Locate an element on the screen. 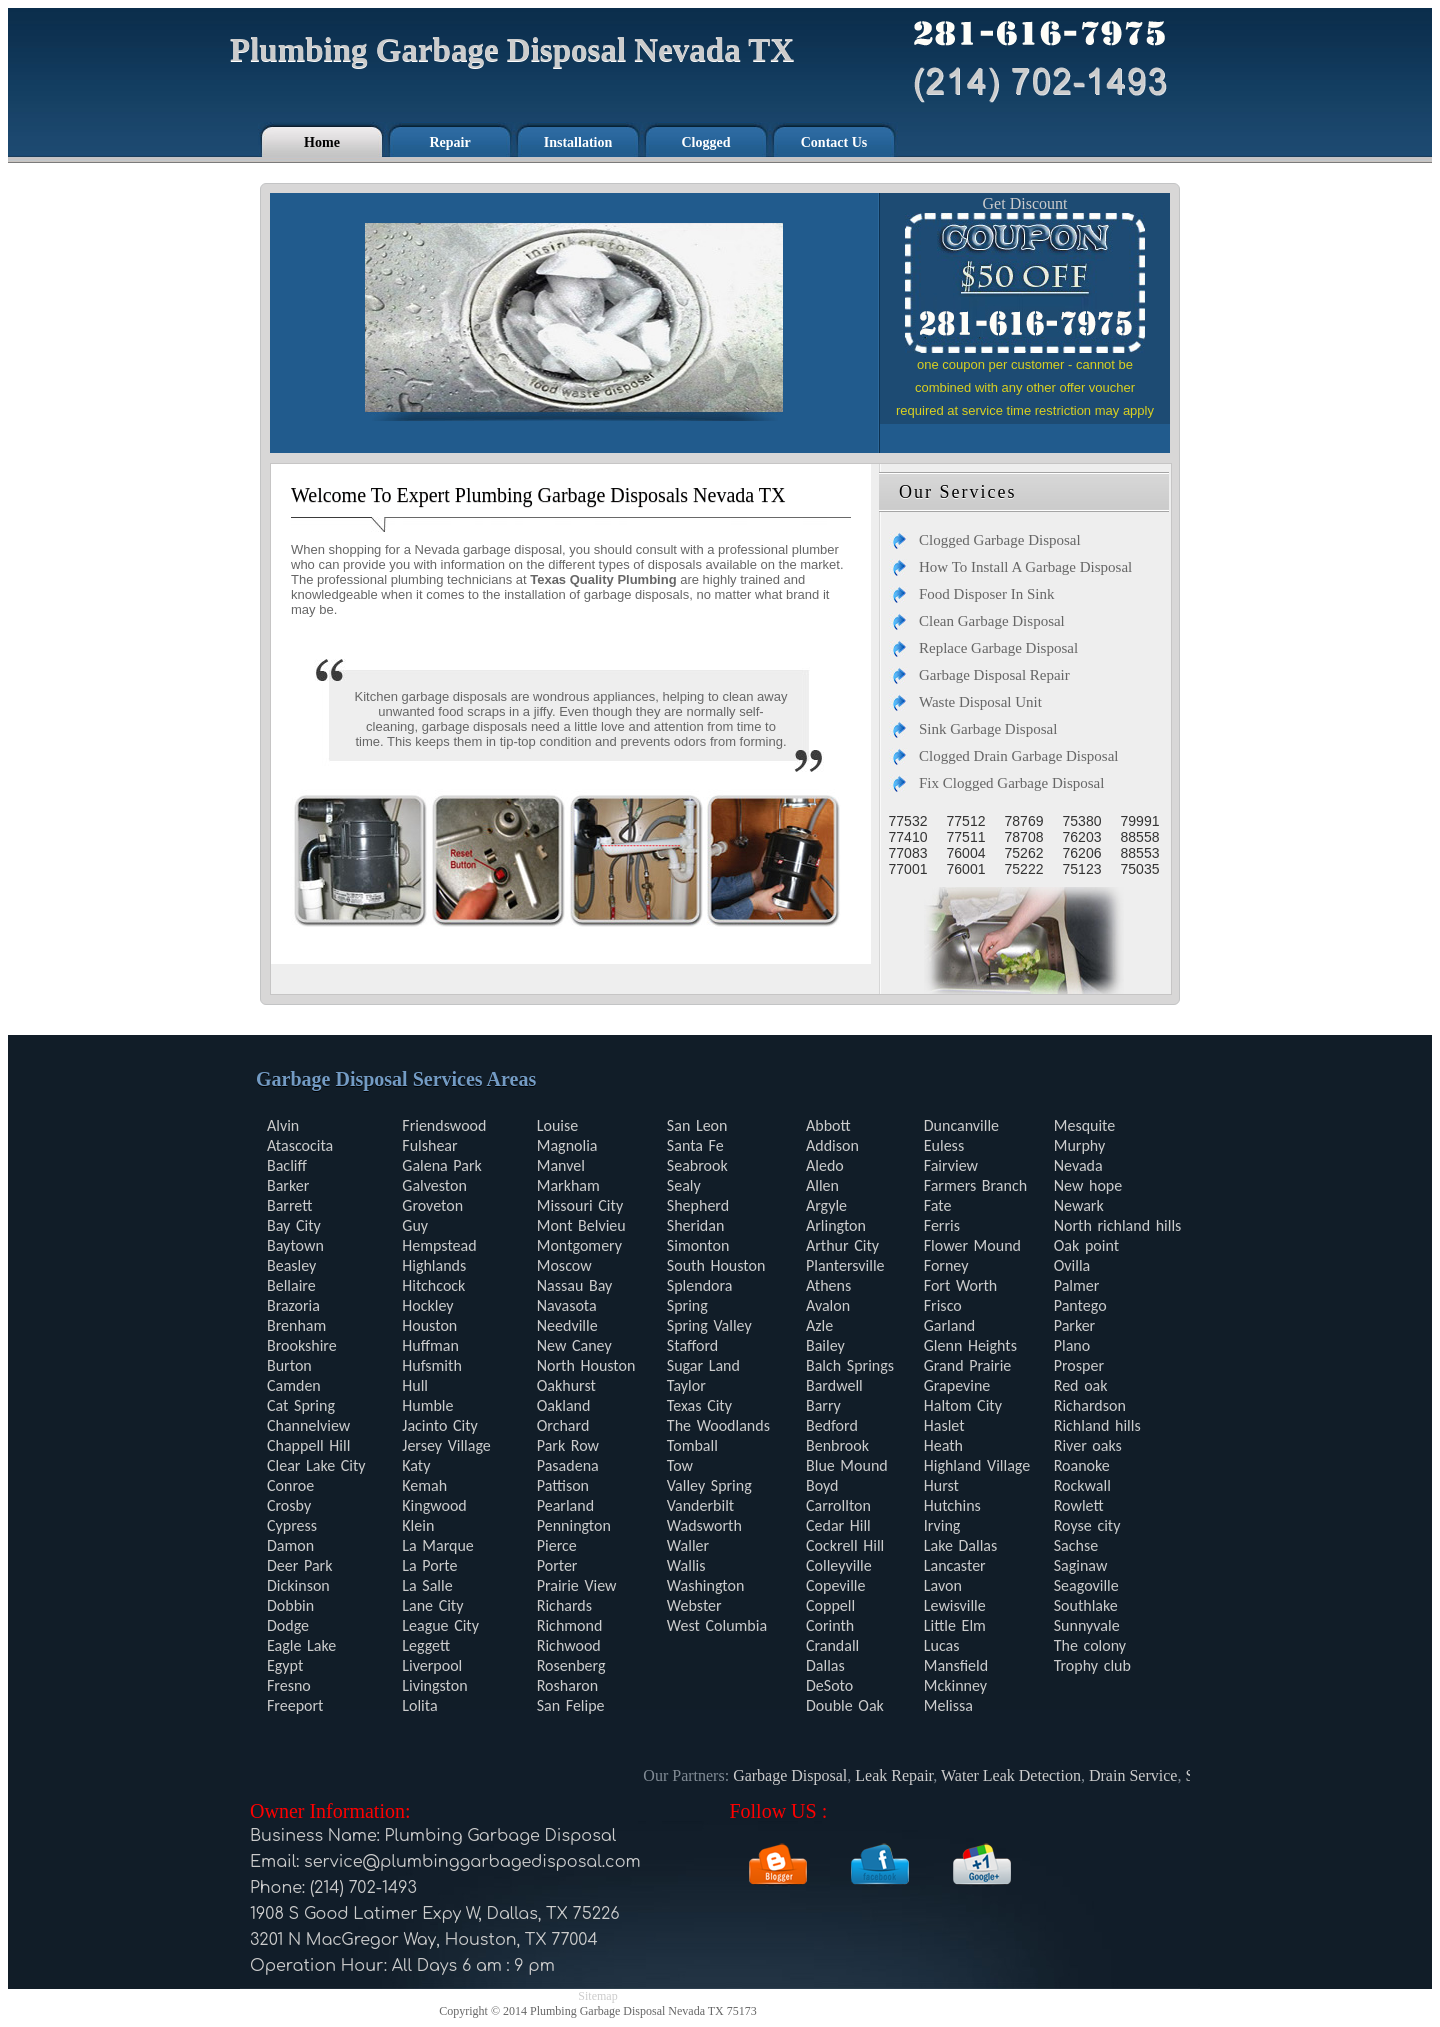 The height and width of the screenshot is (2027, 1440). Garbage Disposal is located at coordinates (796, 1775).